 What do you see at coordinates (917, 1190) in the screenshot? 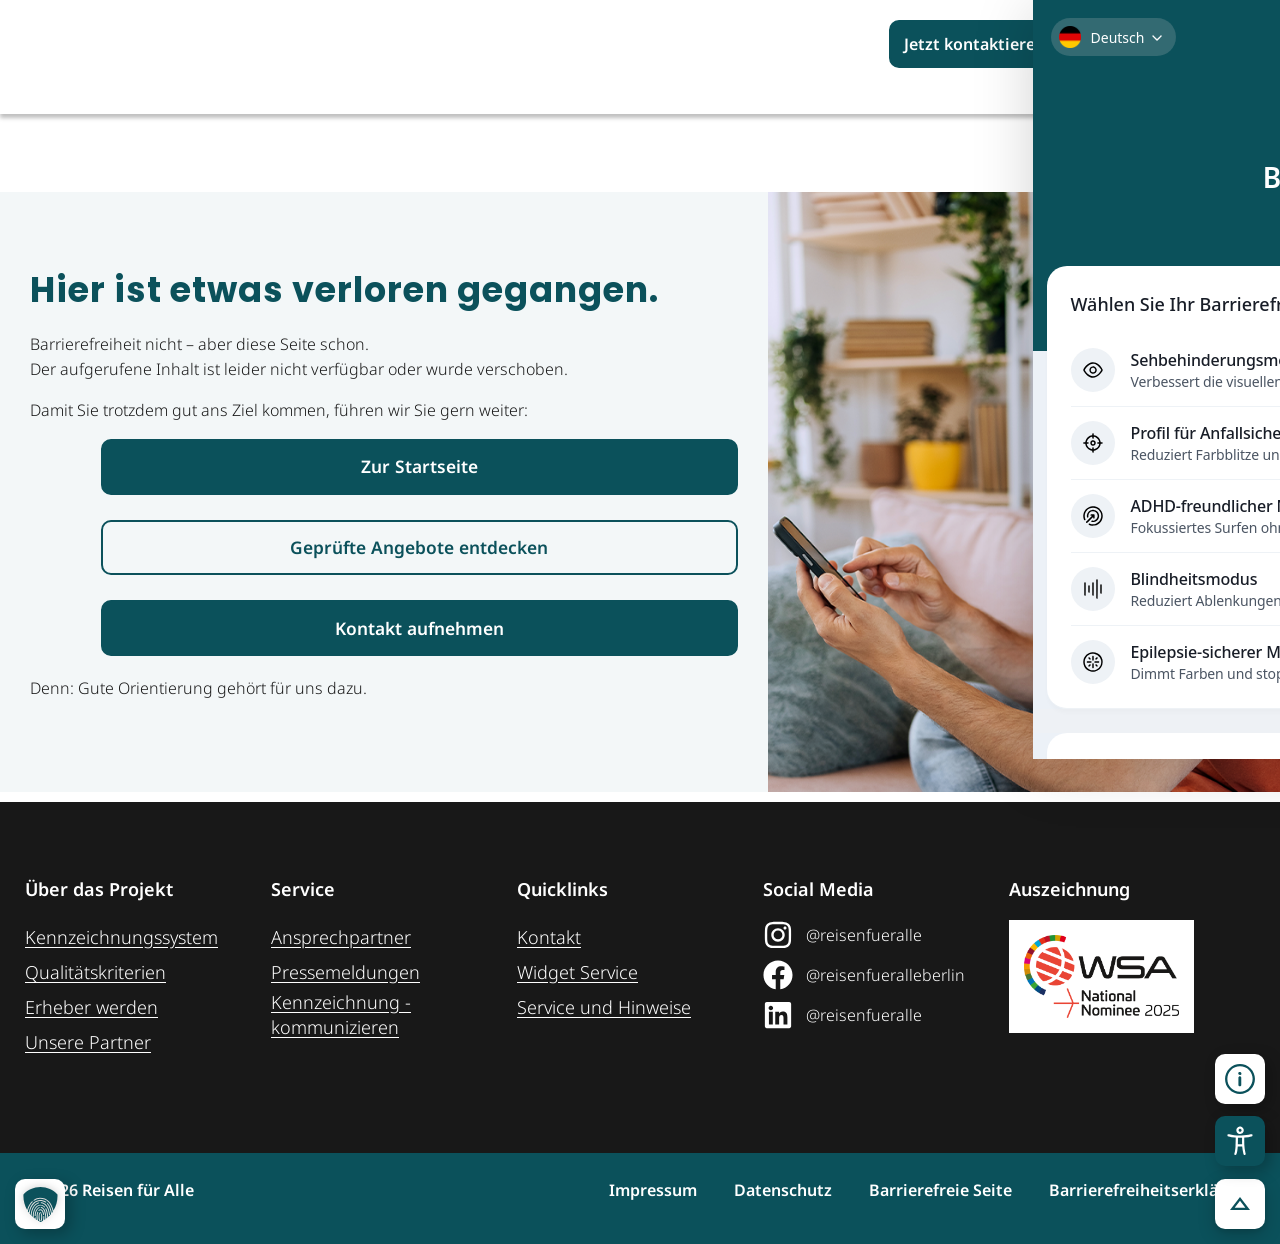
I see `Barrierefreie Seite` at bounding box center [917, 1190].